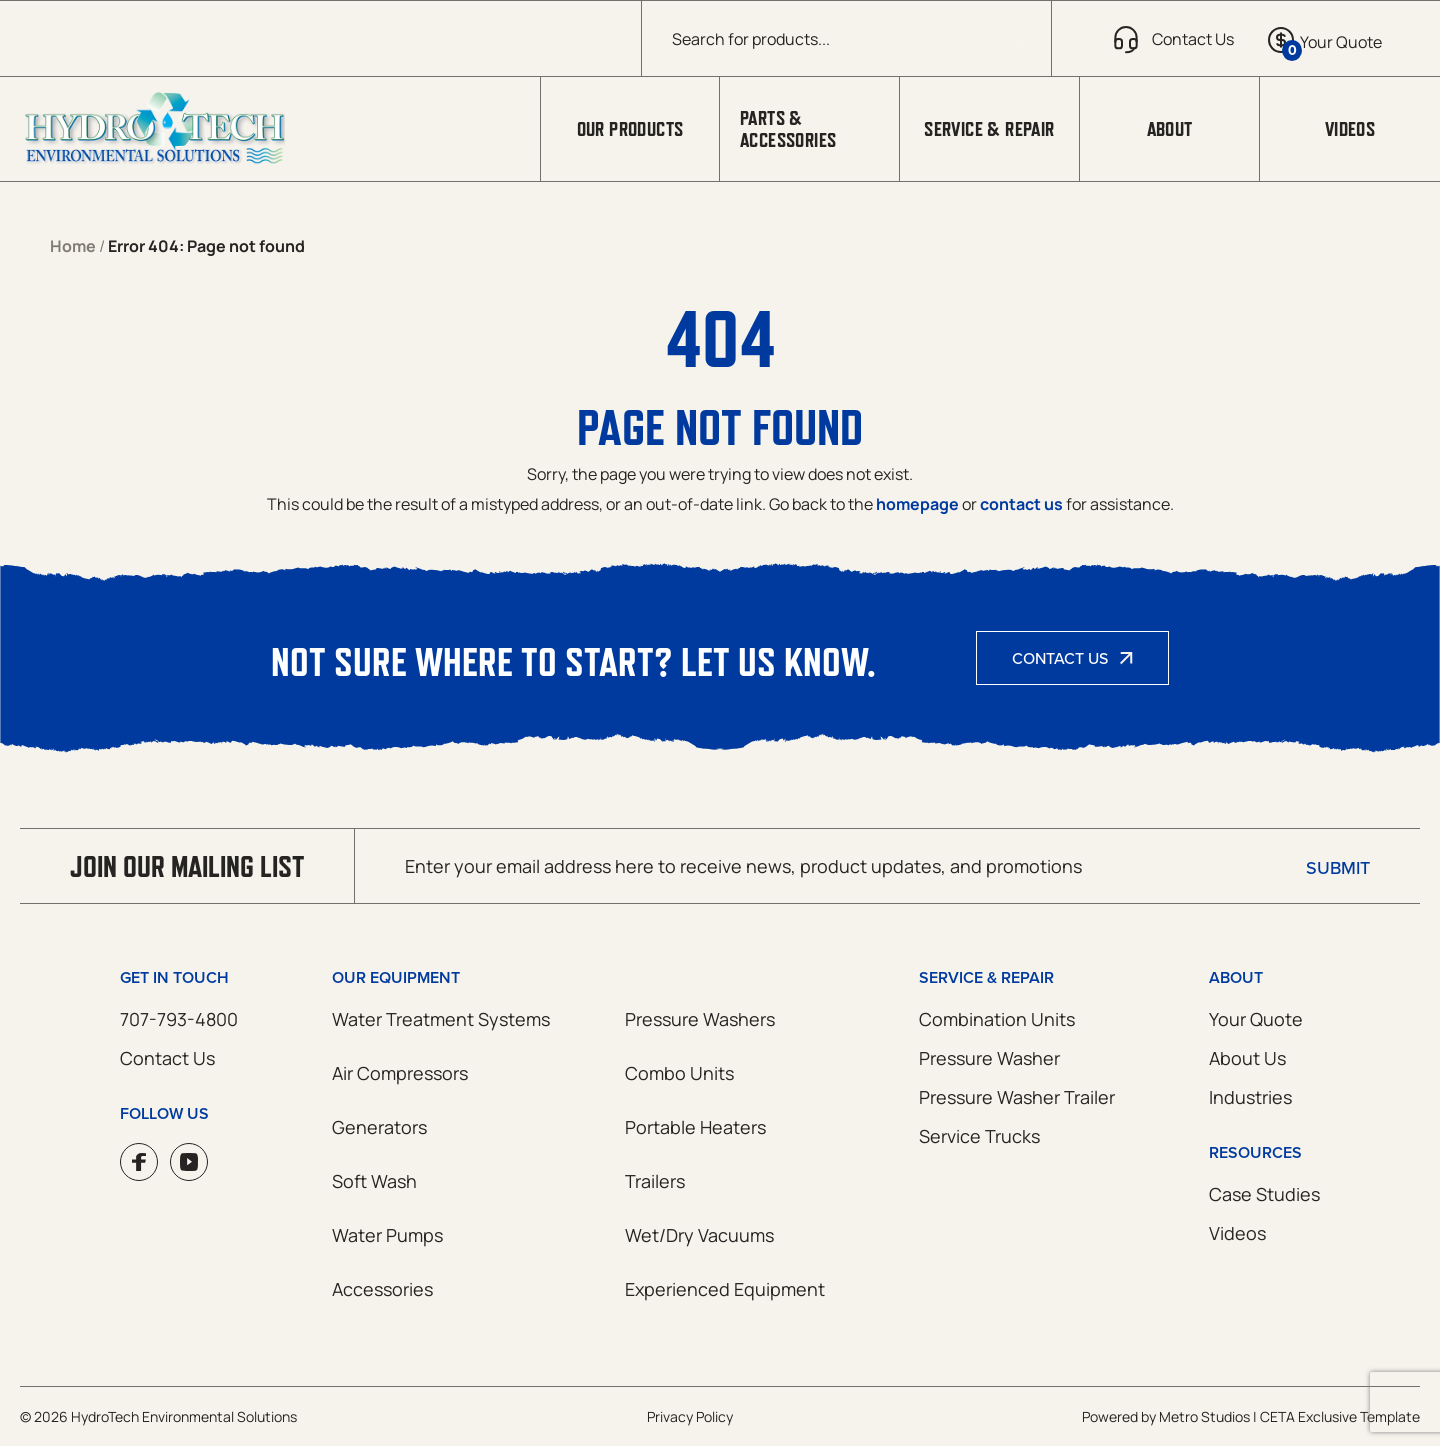  What do you see at coordinates (788, 129) in the screenshot?
I see `Parts & Accessories` at bounding box center [788, 129].